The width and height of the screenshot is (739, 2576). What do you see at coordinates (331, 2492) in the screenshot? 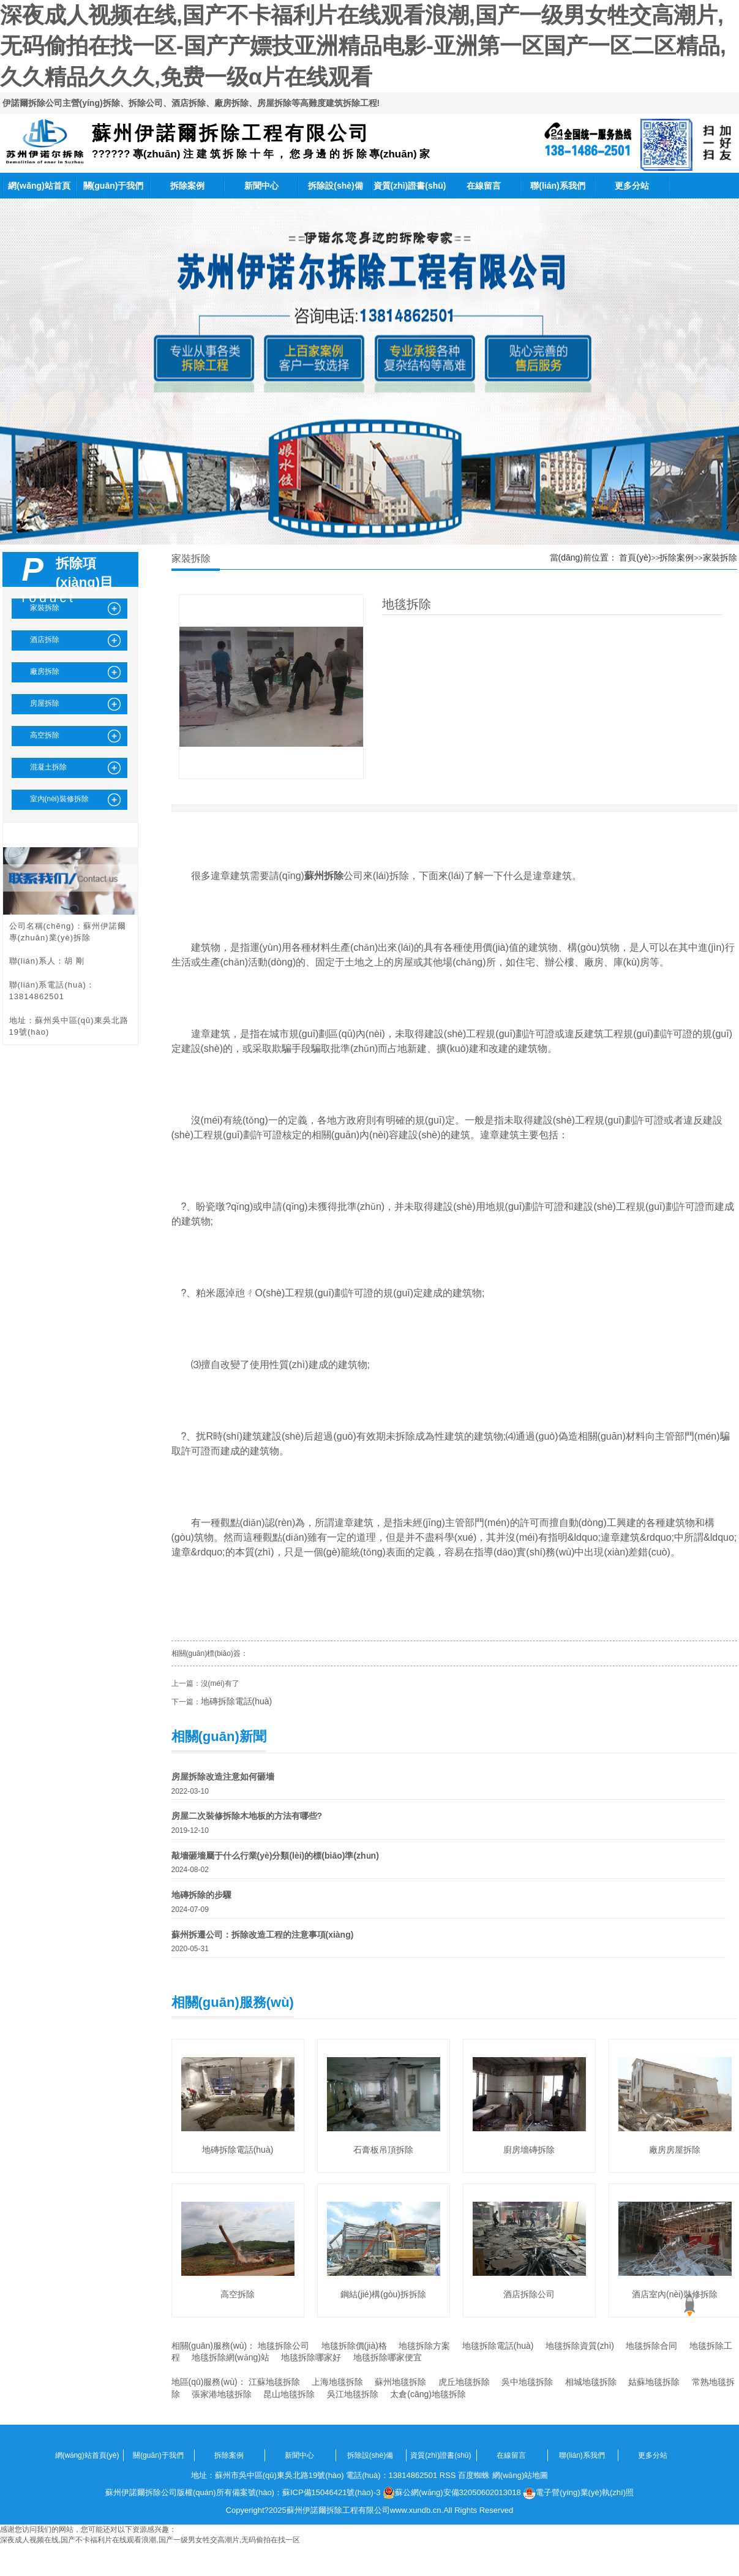
I see `蘇ICP備15046421號(hào)-3` at bounding box center [331, 2492].